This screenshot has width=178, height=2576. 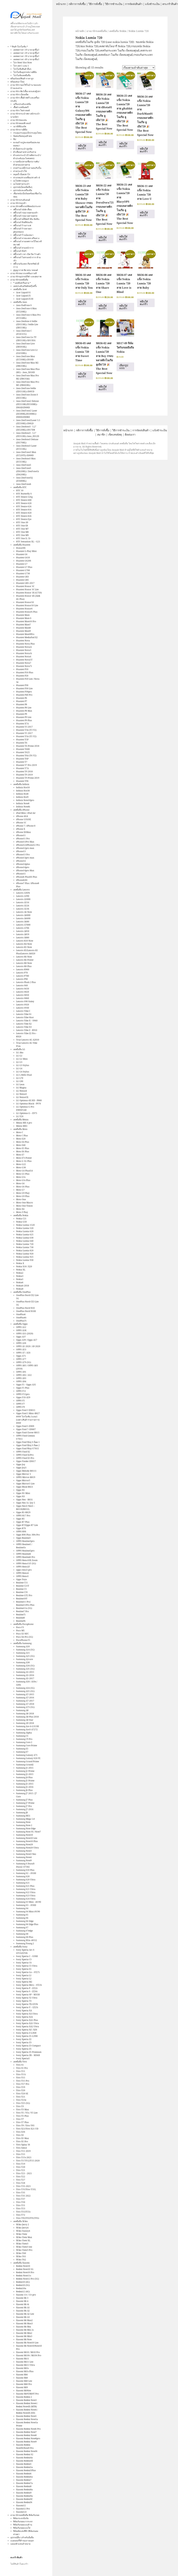 What do you see at coordinates (24, 1739) in the screenshot?
I see `Samsung C9 Pro` at bounding box center [24, 1739].